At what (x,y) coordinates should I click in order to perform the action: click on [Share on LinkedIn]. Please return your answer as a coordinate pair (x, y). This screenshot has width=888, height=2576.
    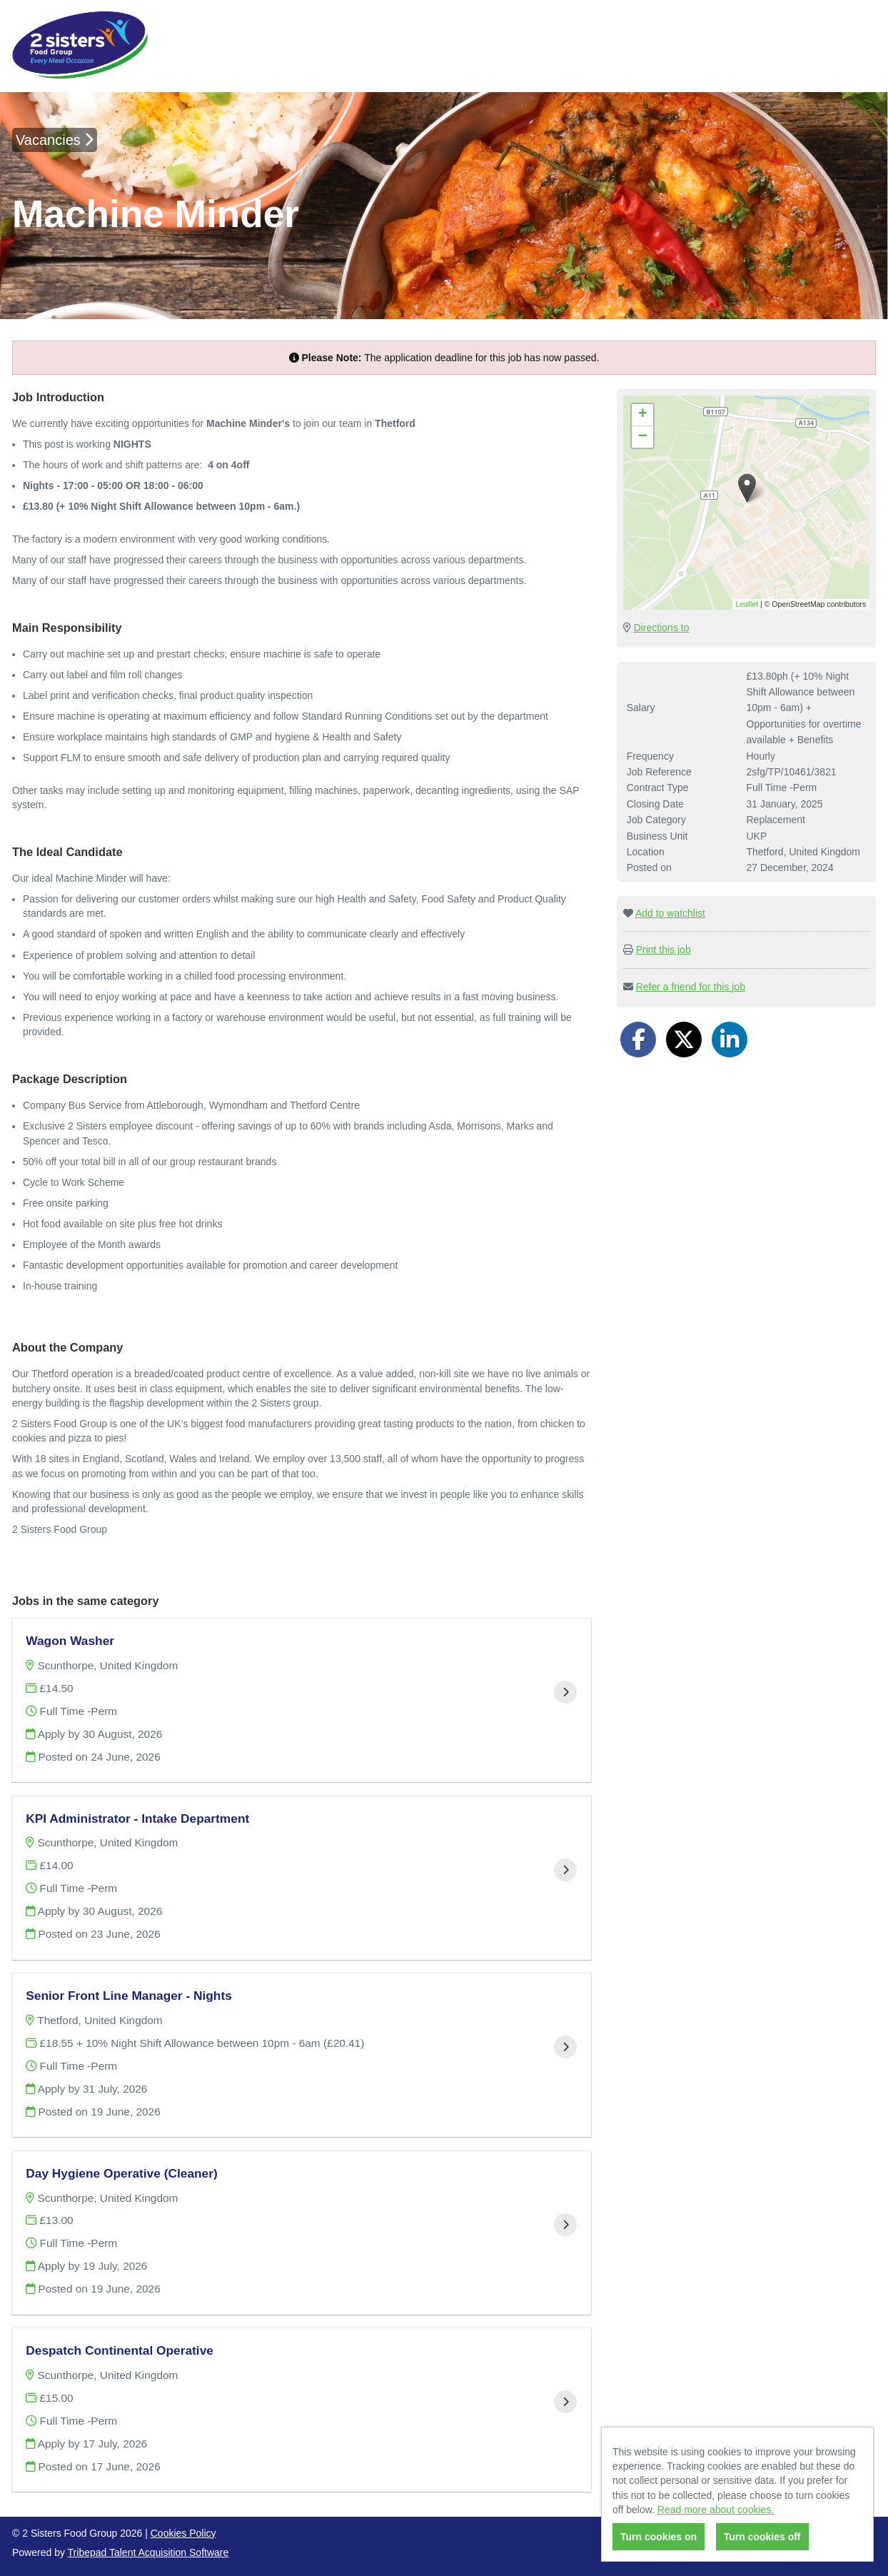
    Looking at the image, I should click on (729, 1039).